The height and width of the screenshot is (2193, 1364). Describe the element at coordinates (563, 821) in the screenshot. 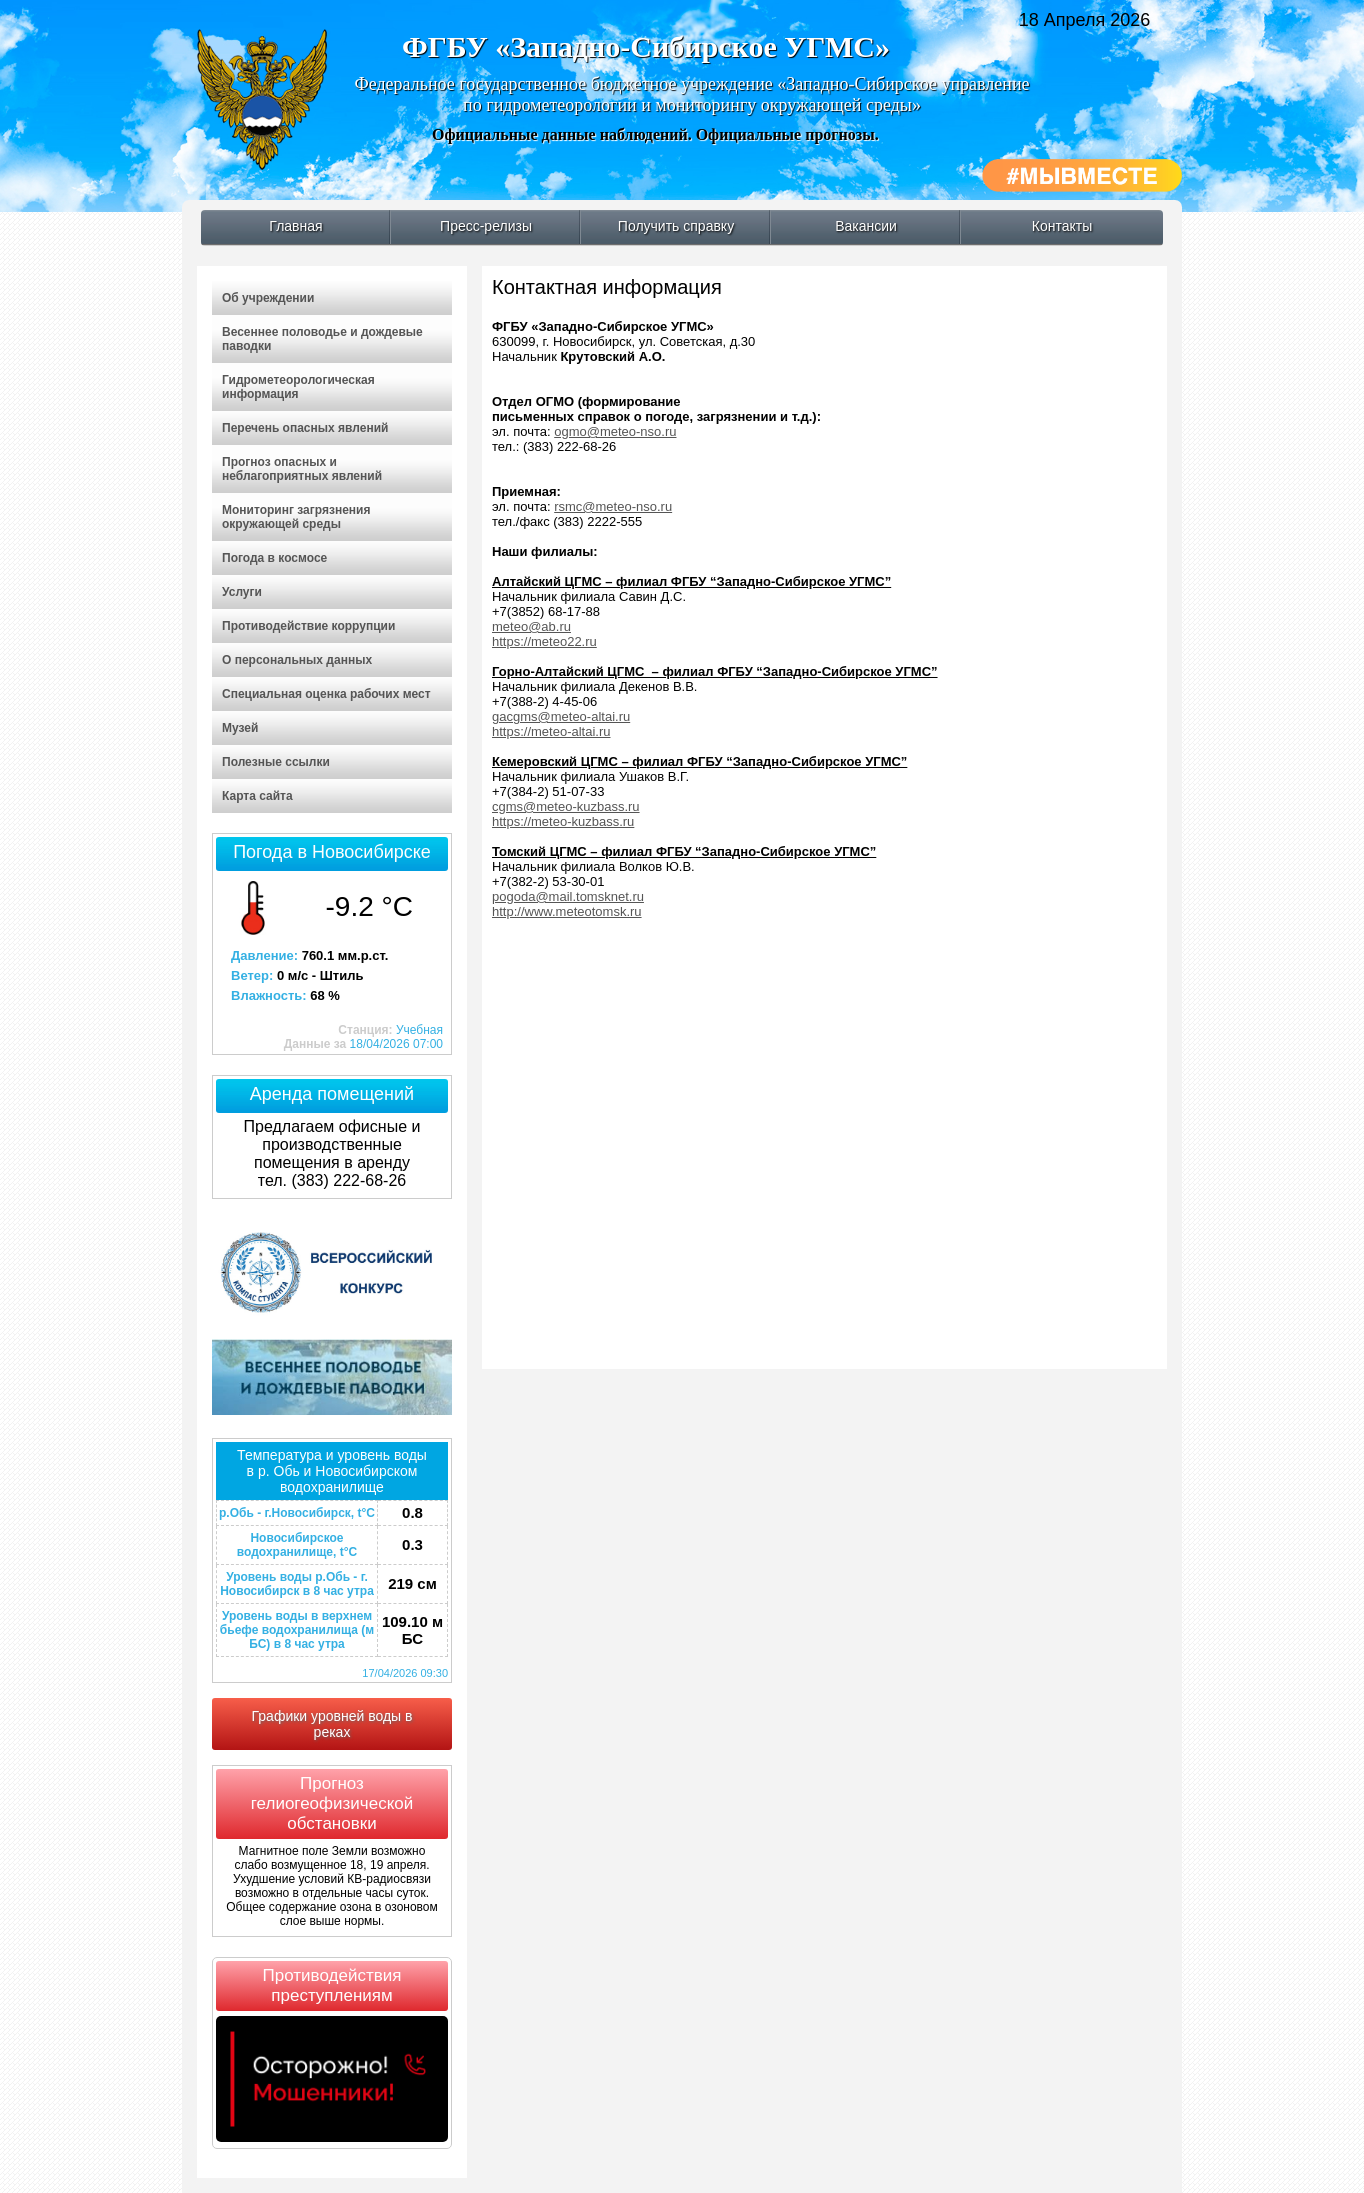

I see `https://meteo-kuzbass.ru` at that location.